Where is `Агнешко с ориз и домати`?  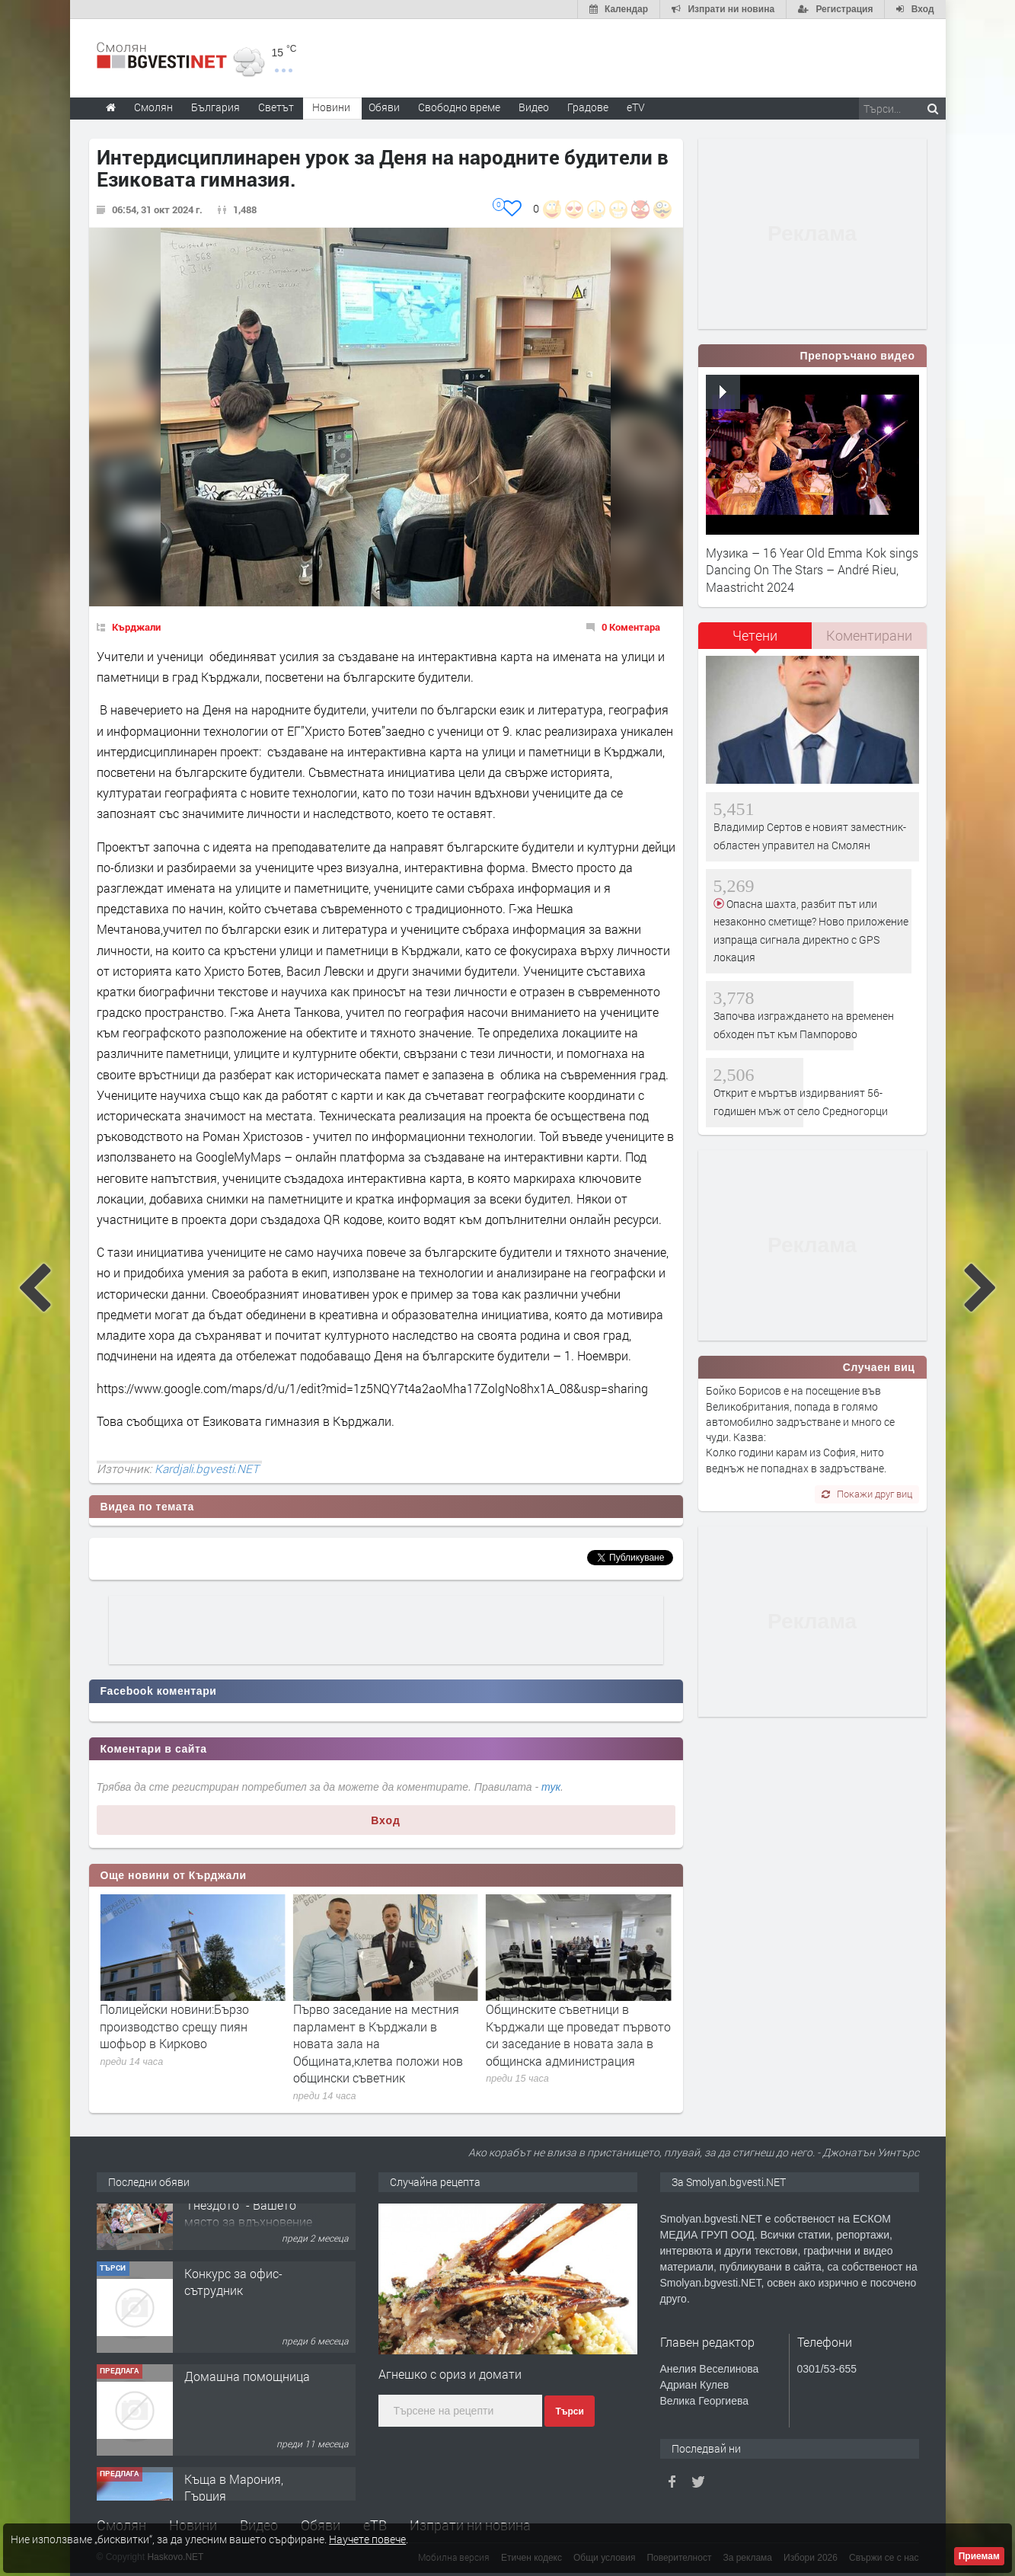 Агнешко с ориз и домати is located at coordinates (450, 2374).